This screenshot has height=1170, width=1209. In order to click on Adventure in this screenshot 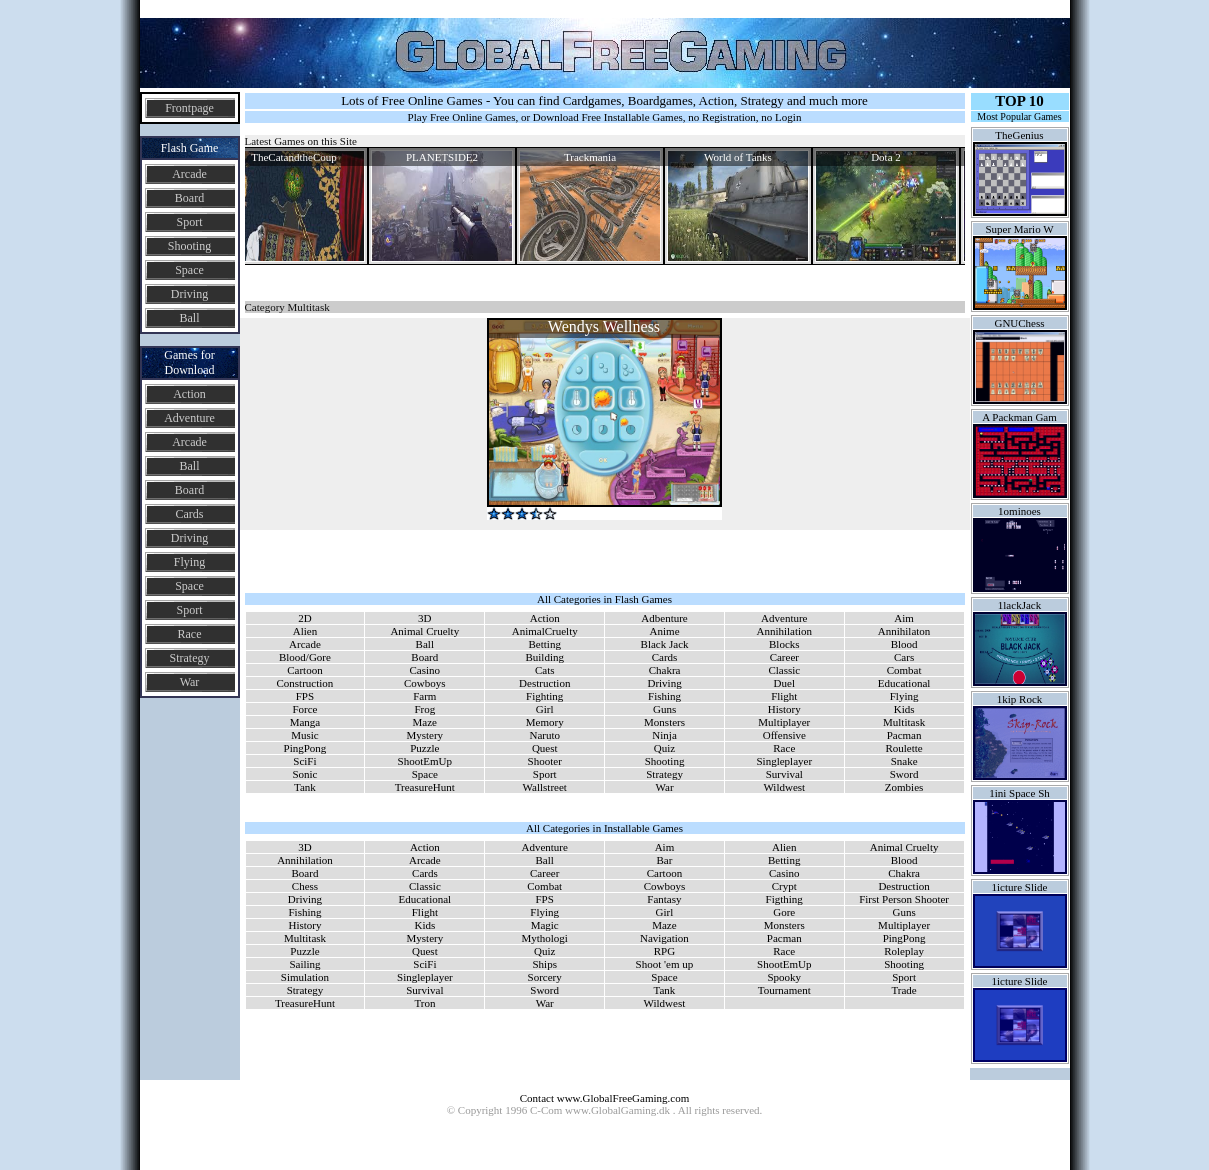, I will do `click(189, 418)`.